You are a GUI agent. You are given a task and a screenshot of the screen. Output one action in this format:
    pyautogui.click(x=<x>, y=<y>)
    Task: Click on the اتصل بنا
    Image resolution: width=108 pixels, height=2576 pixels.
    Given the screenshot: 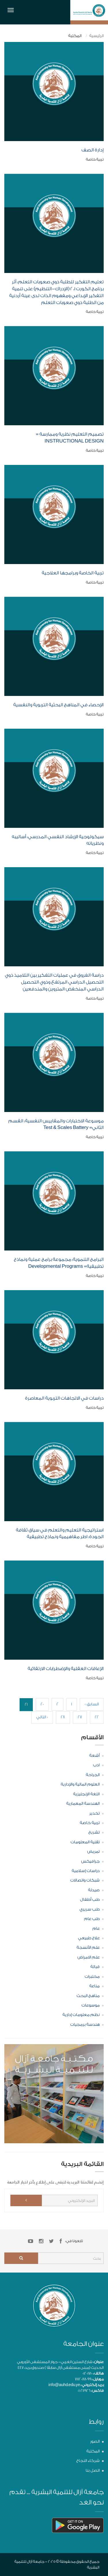 What is the action you would take?
    pyautogui.click(x=93, y=2470)
    